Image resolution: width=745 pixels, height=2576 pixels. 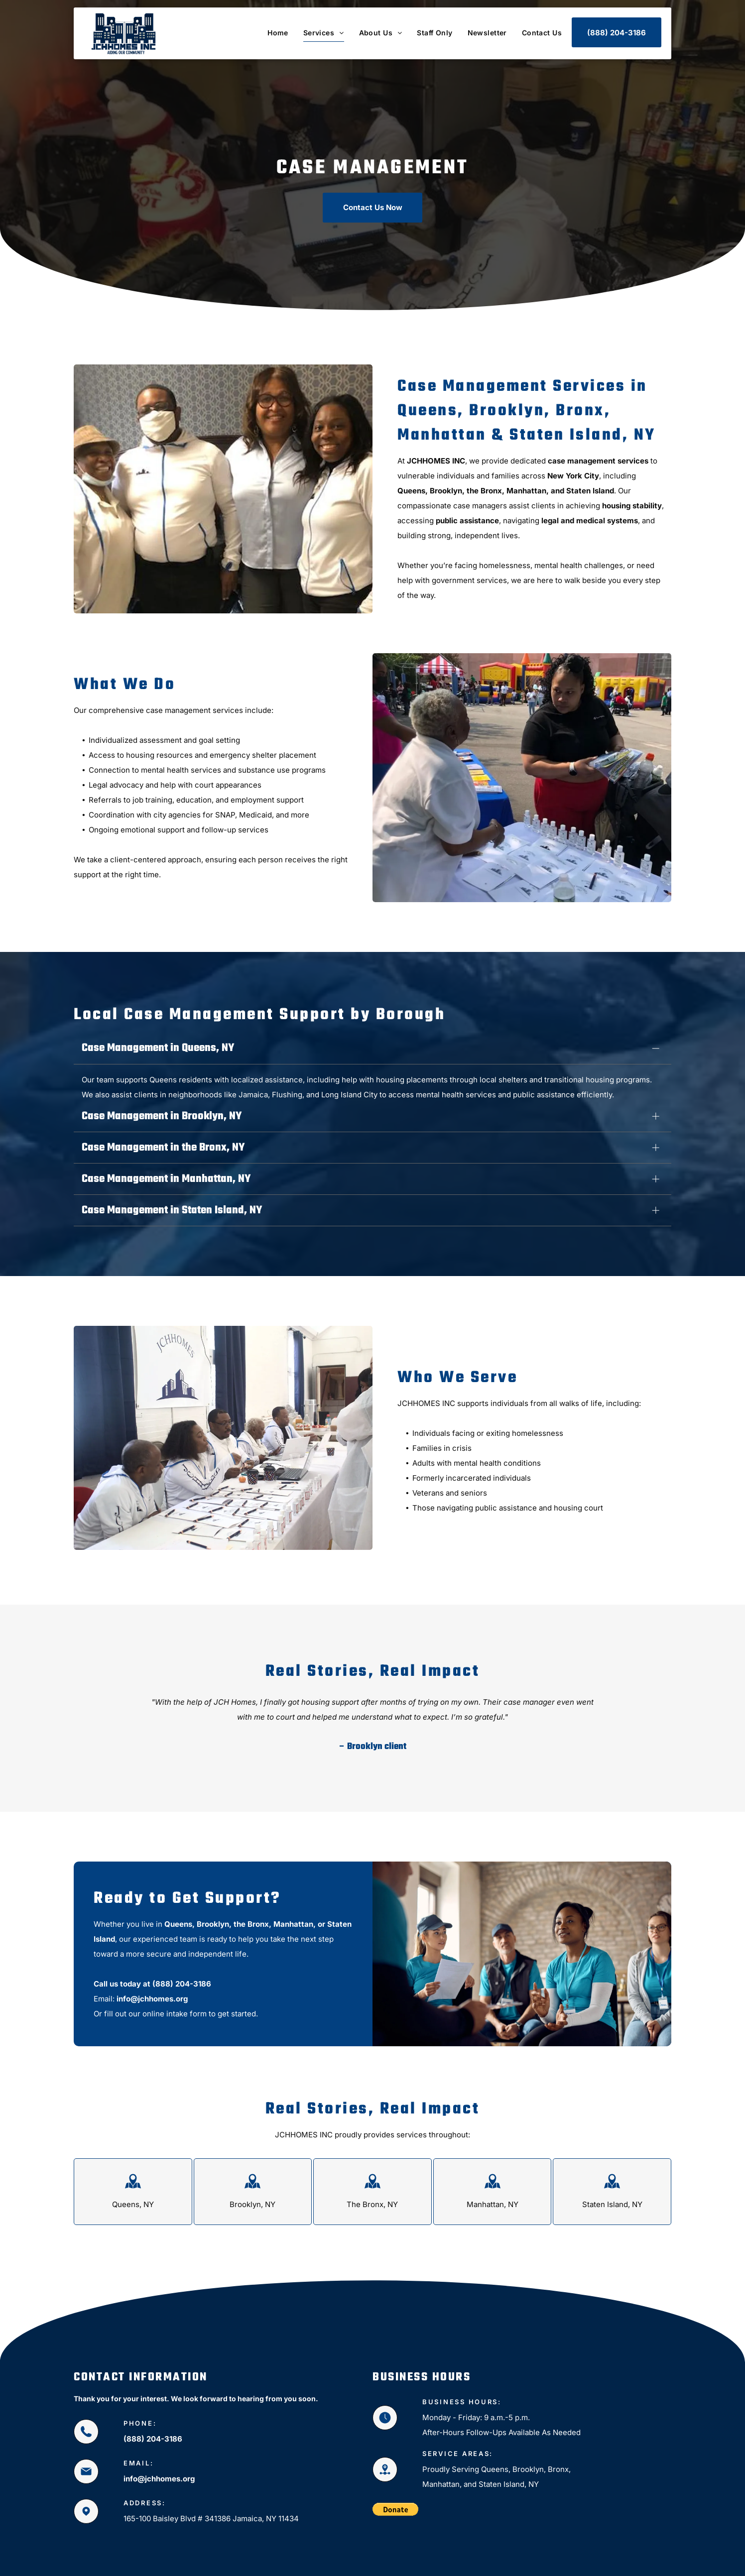 What do you see at coordinates (270, 32) in the screenshot?
I see `[menuitem]` at bounding box center [270, 32].